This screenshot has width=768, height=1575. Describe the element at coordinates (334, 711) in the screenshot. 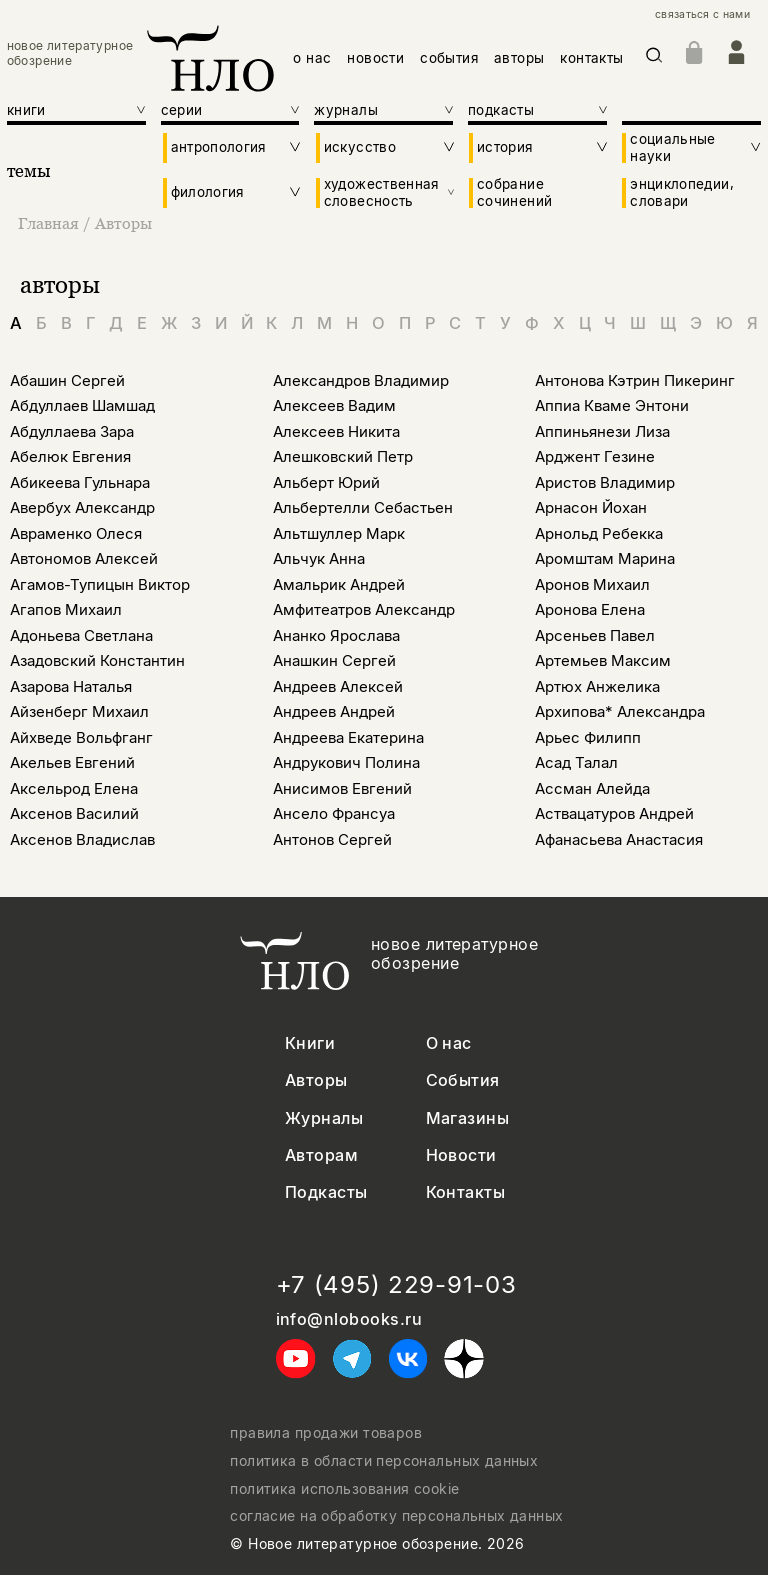

I see `Андреев Андрей` at that location.